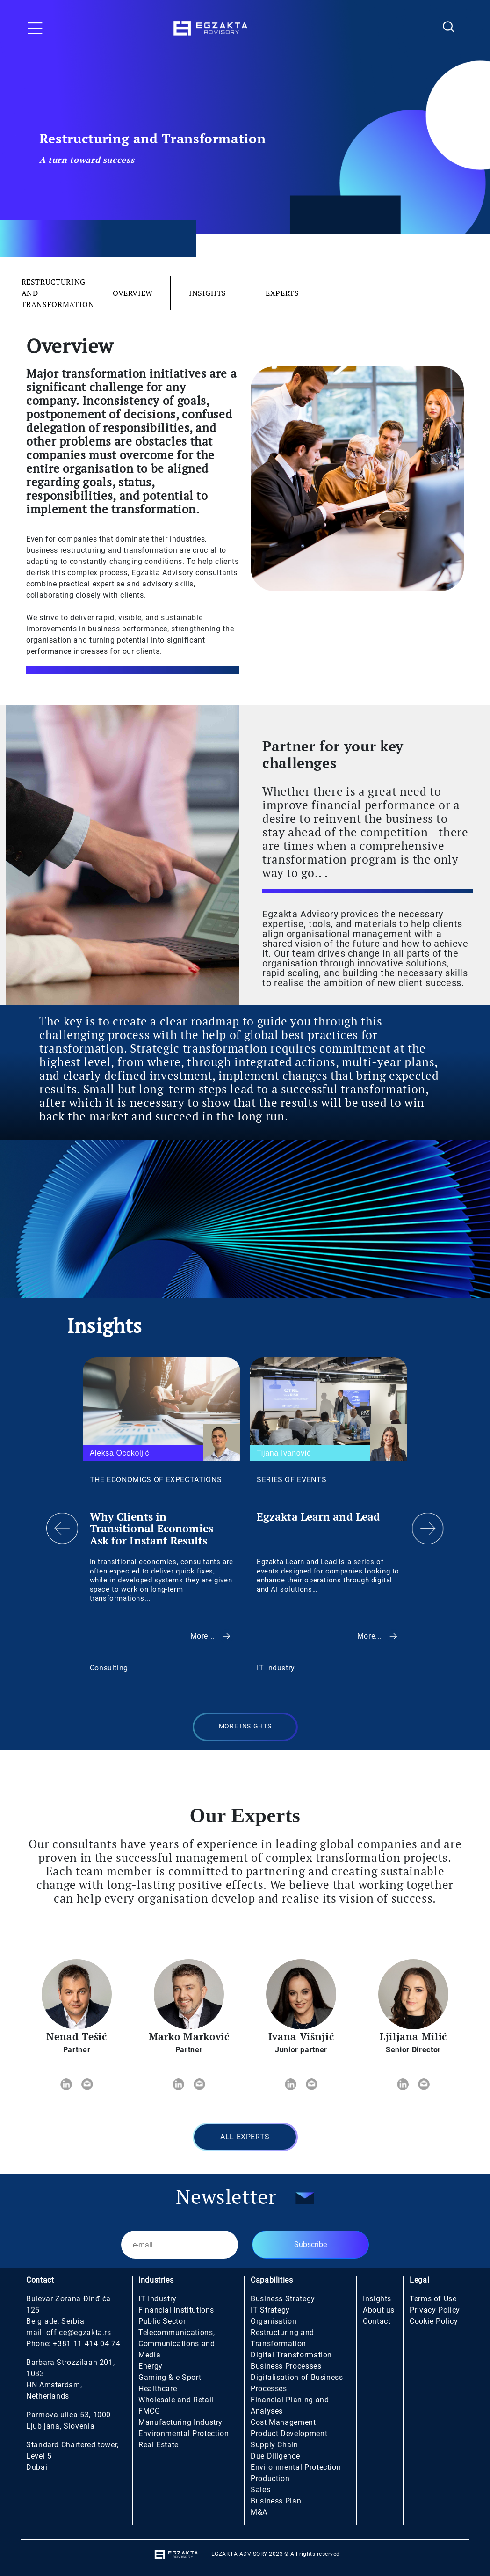  I want to click on M&A, so click(259, 2512).